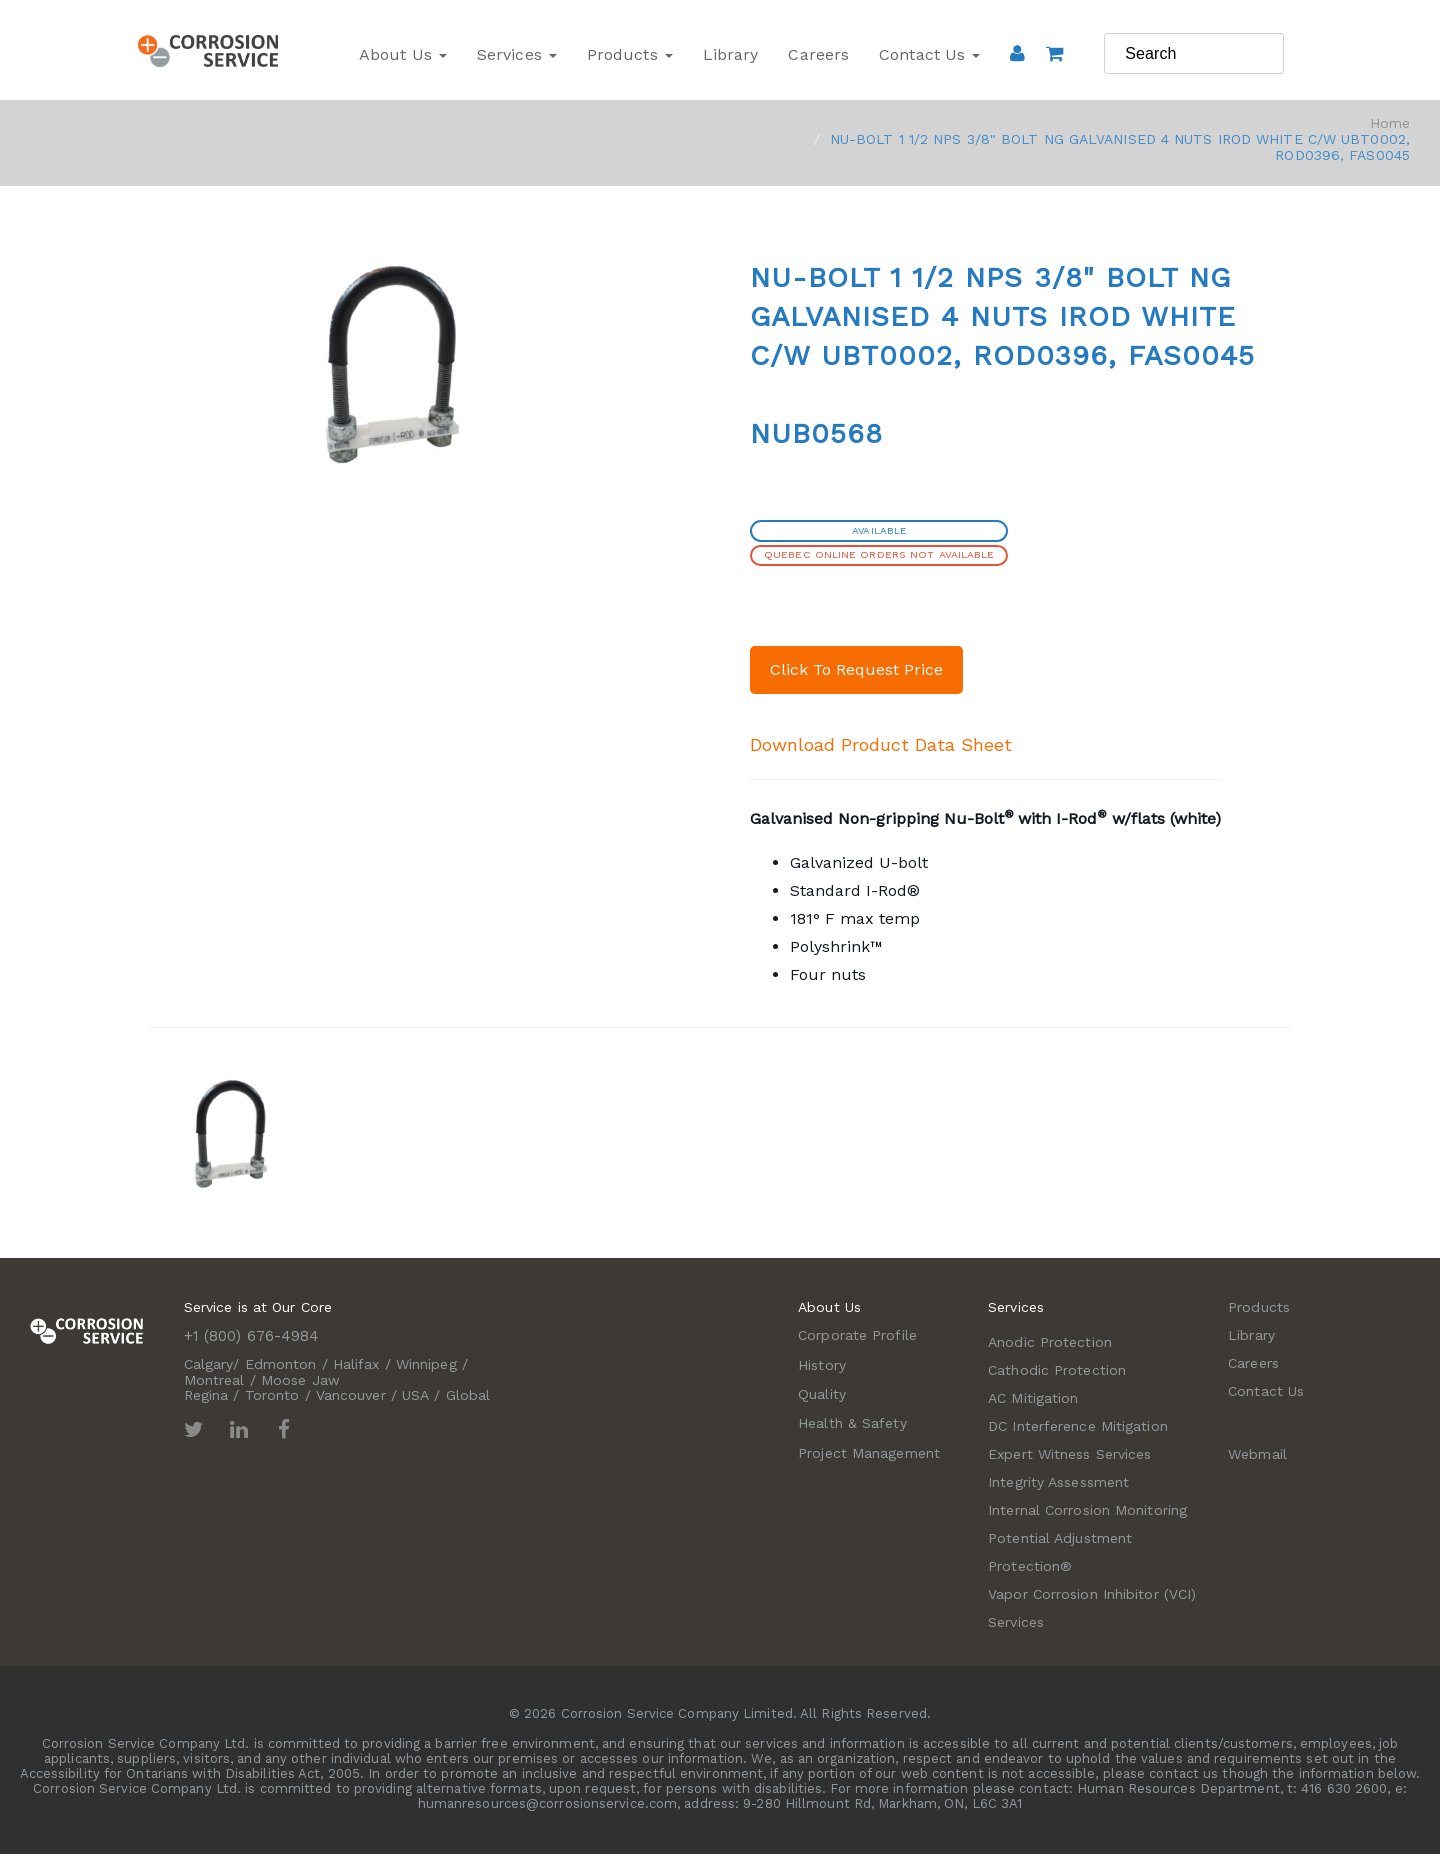  What do you see at coordinates (468, 1395) in the screenshot?
I see `Global` at bounding box center [468, 1395].